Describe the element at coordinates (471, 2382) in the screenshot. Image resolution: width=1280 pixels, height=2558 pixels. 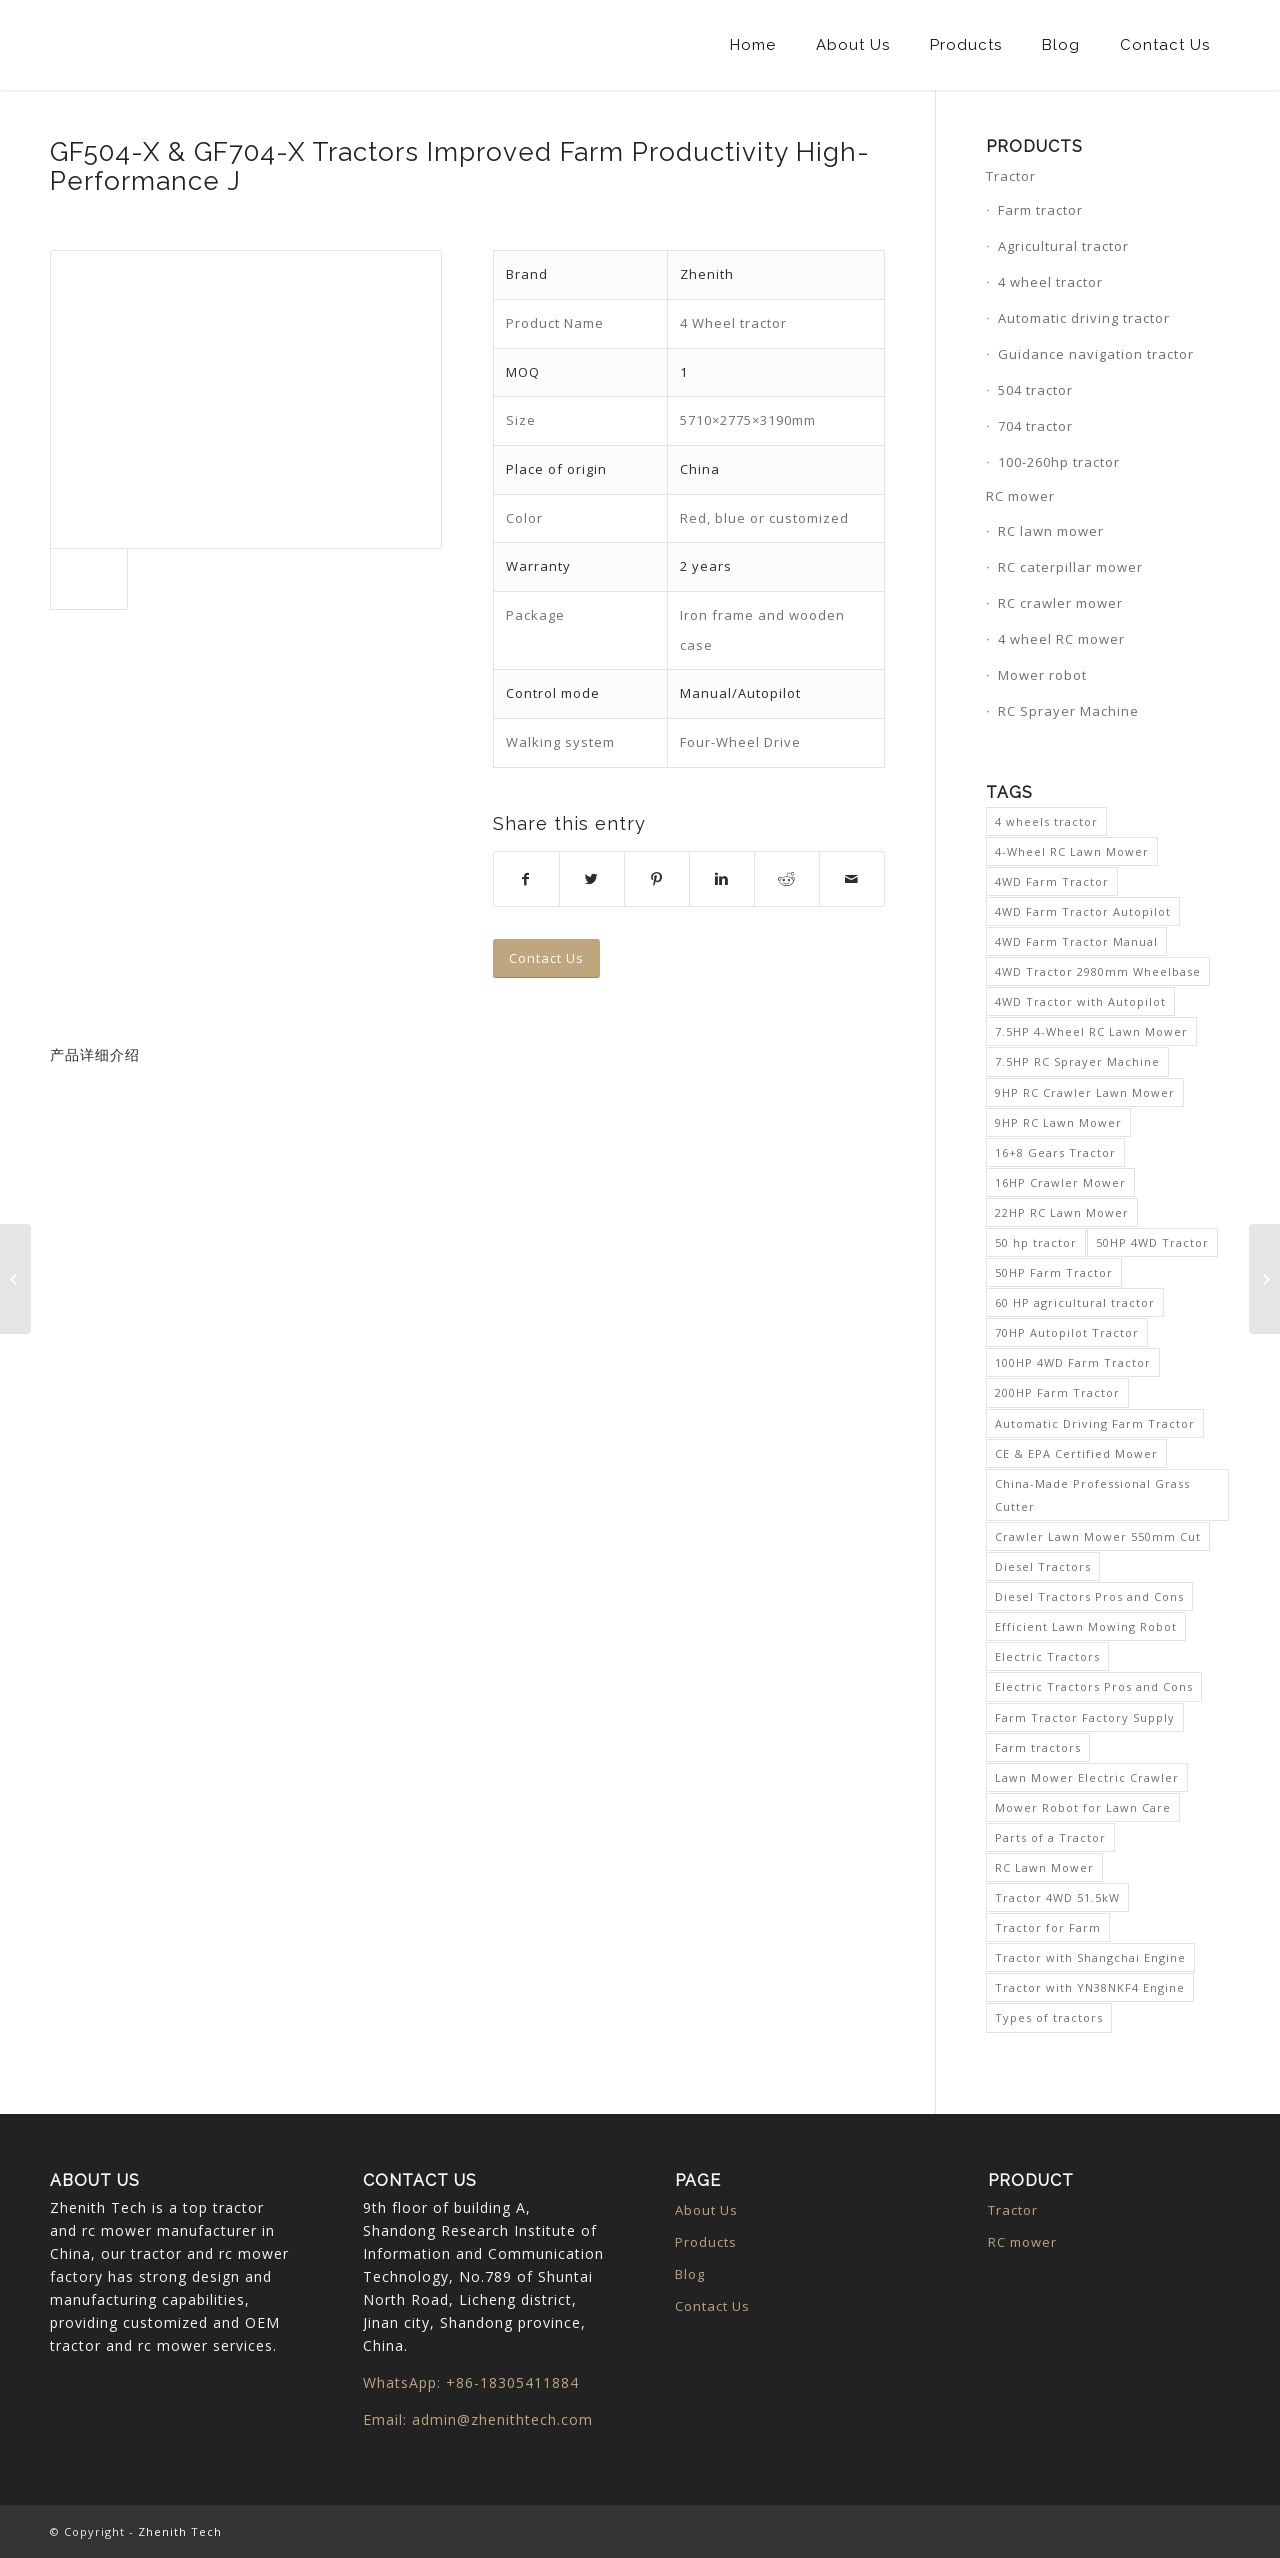
I see `WhatsApp: +86-18305411884` at that location.